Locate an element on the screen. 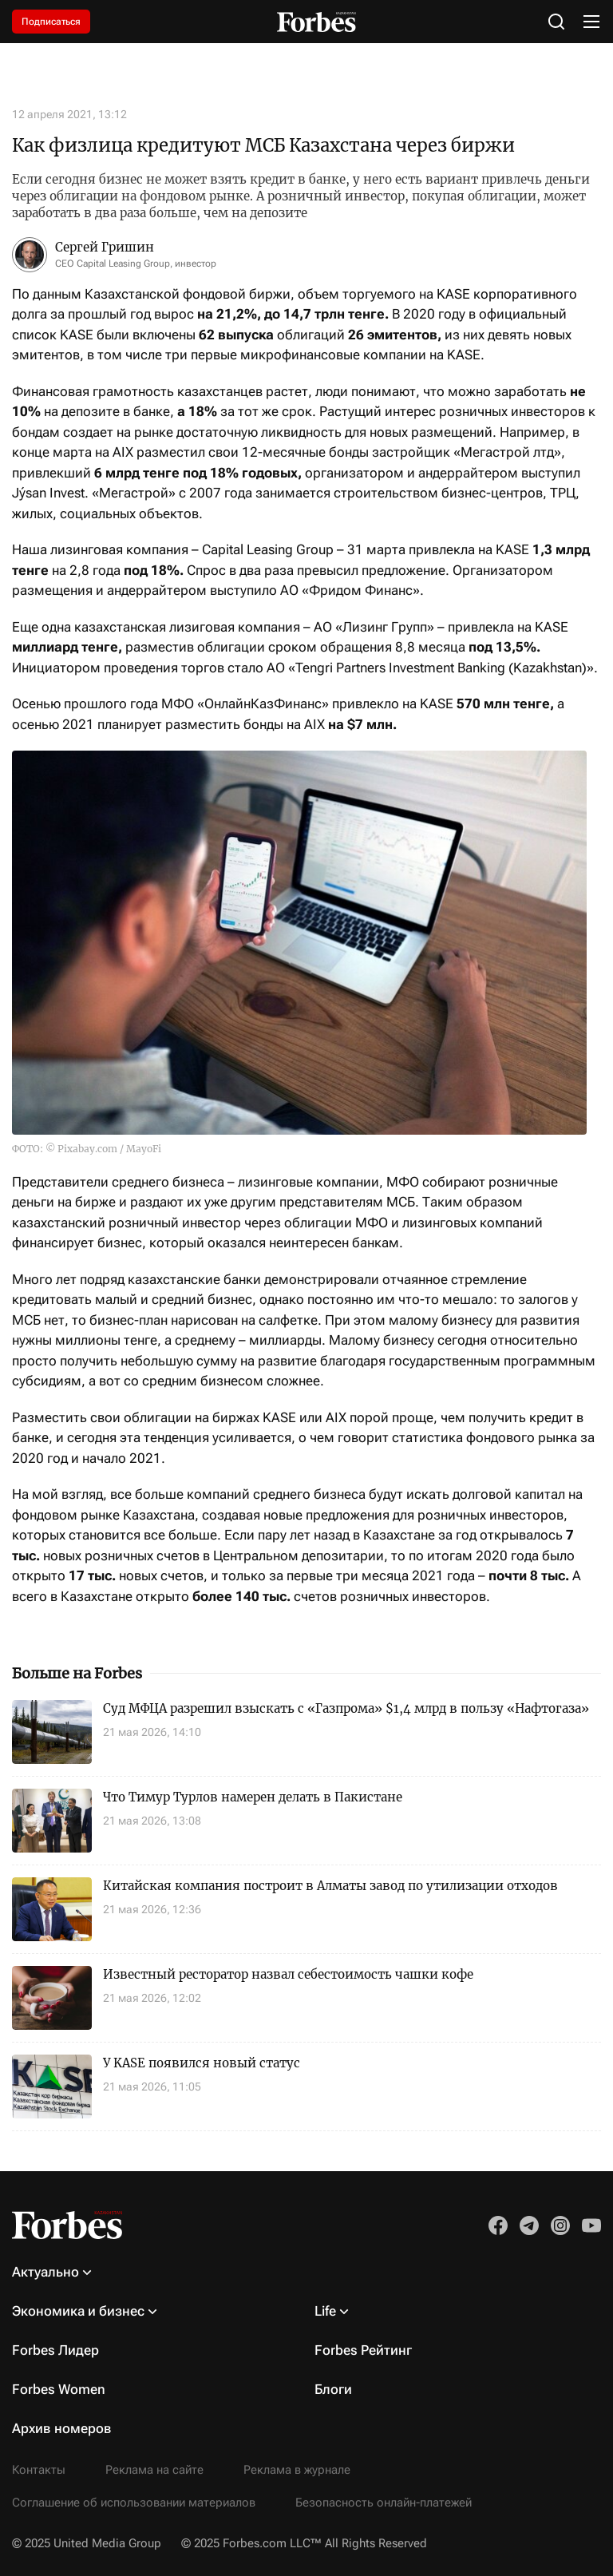  Реклама в журнале is located at coordinates (296, 2470).